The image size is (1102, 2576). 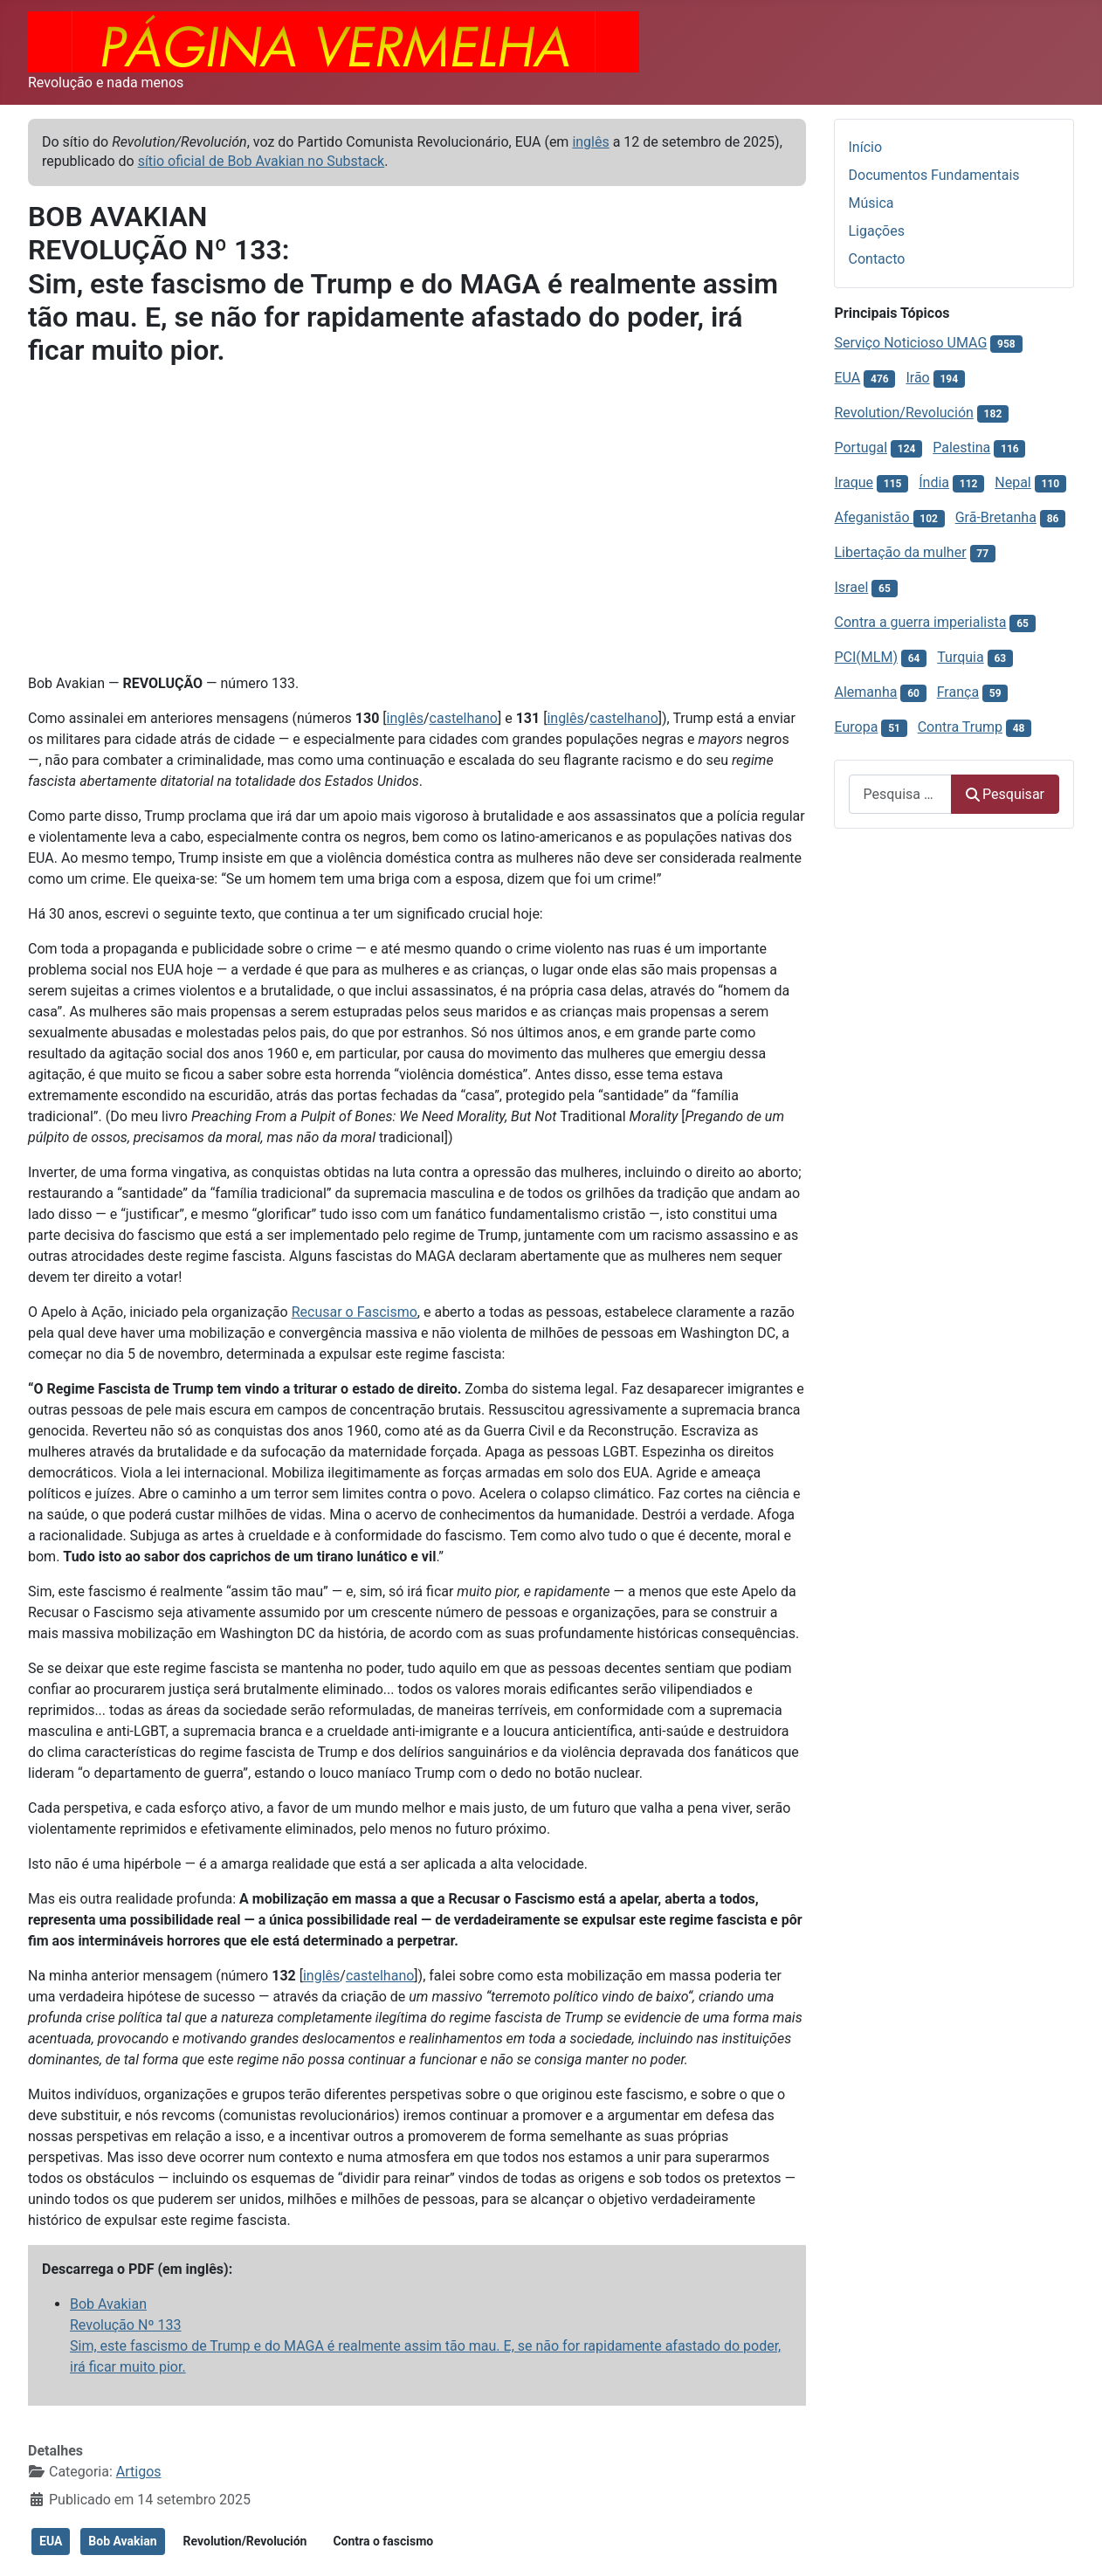 I want to click on Artigos, so click(x=139, y=2471).